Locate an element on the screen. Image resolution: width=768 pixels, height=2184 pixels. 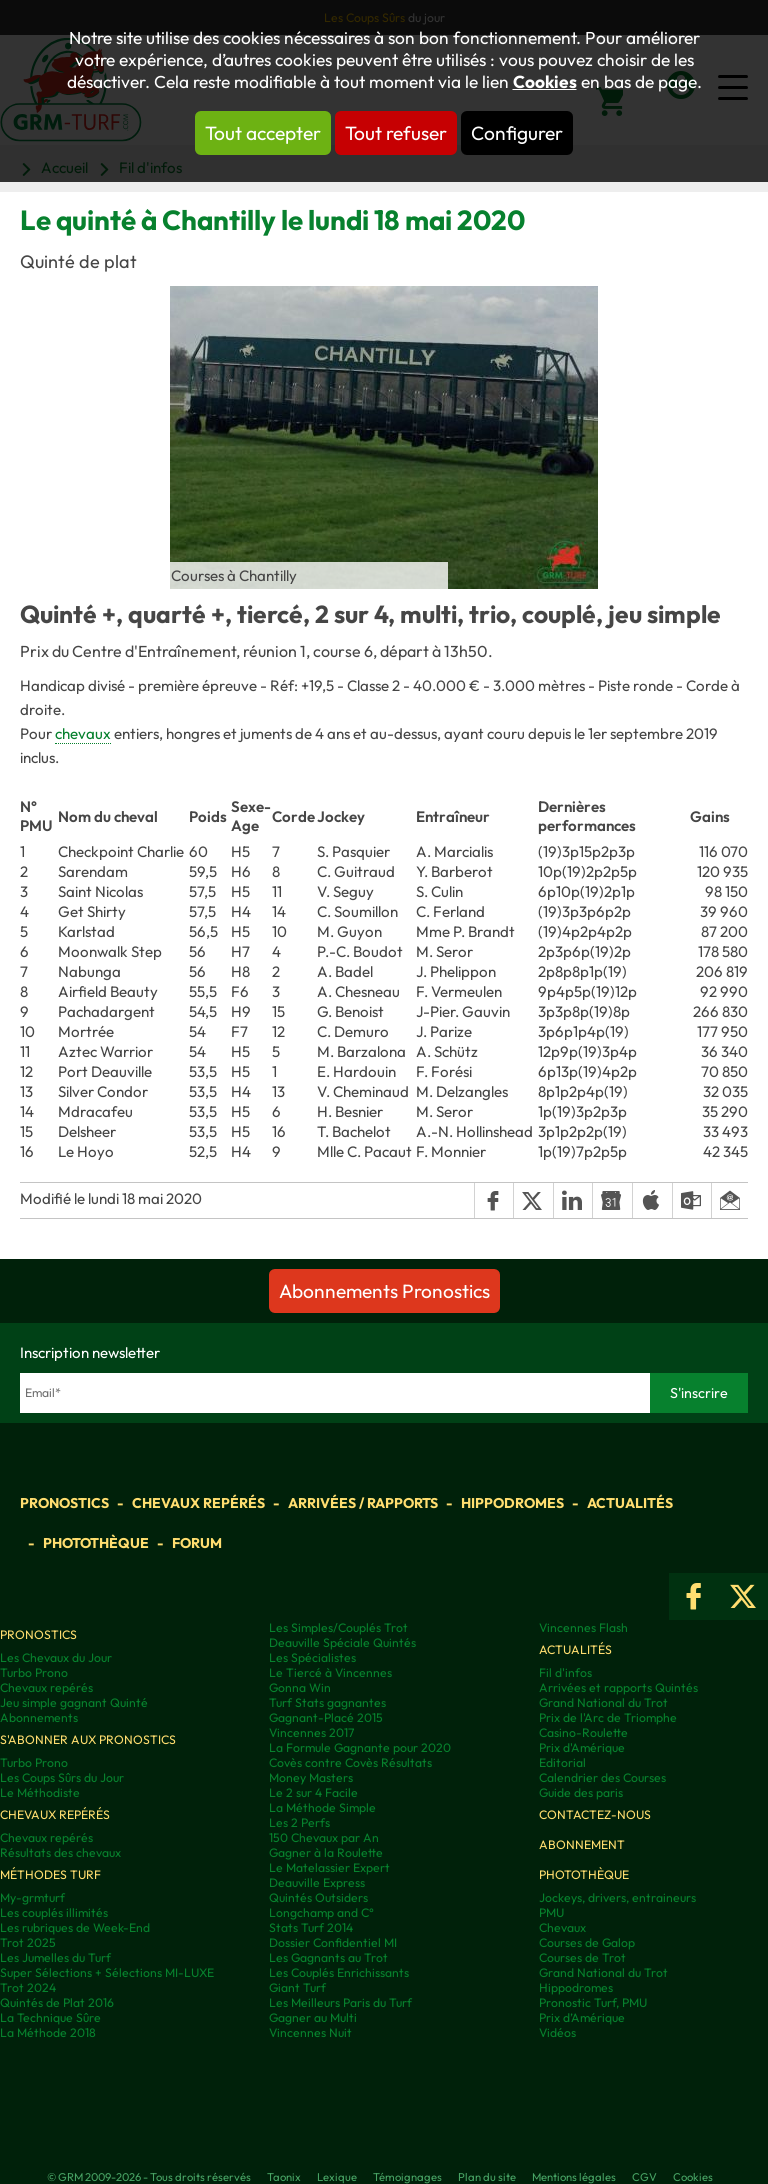
Deauville Express is located at coordinates (317, 1882).